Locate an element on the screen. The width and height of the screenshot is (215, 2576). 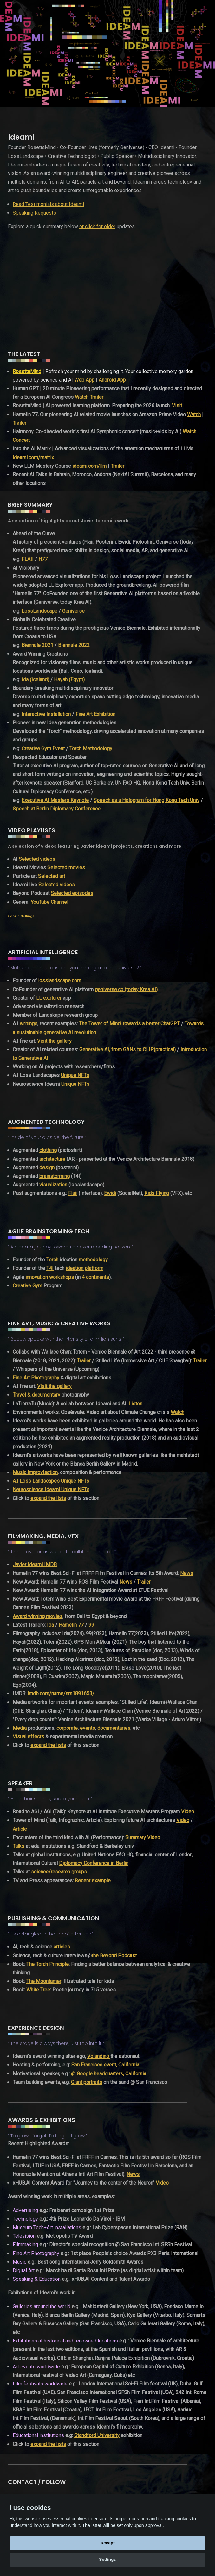
clothing is located at coordinates (48, 1150).